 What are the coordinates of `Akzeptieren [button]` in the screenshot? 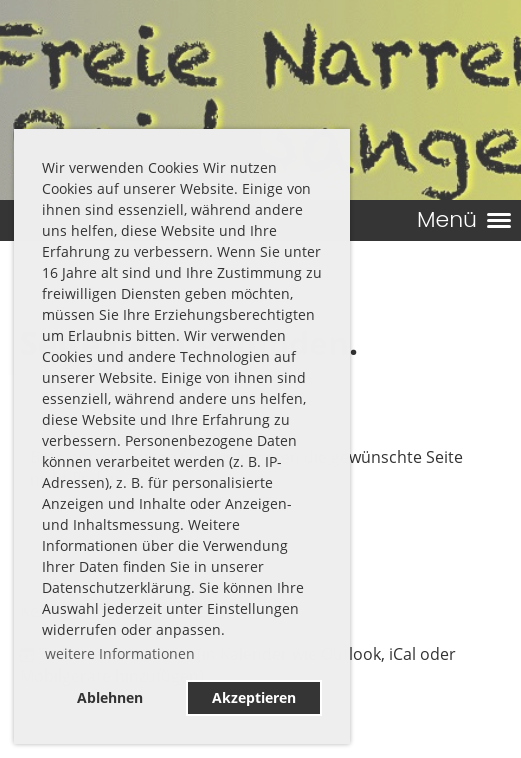 It's located at (254, 697).